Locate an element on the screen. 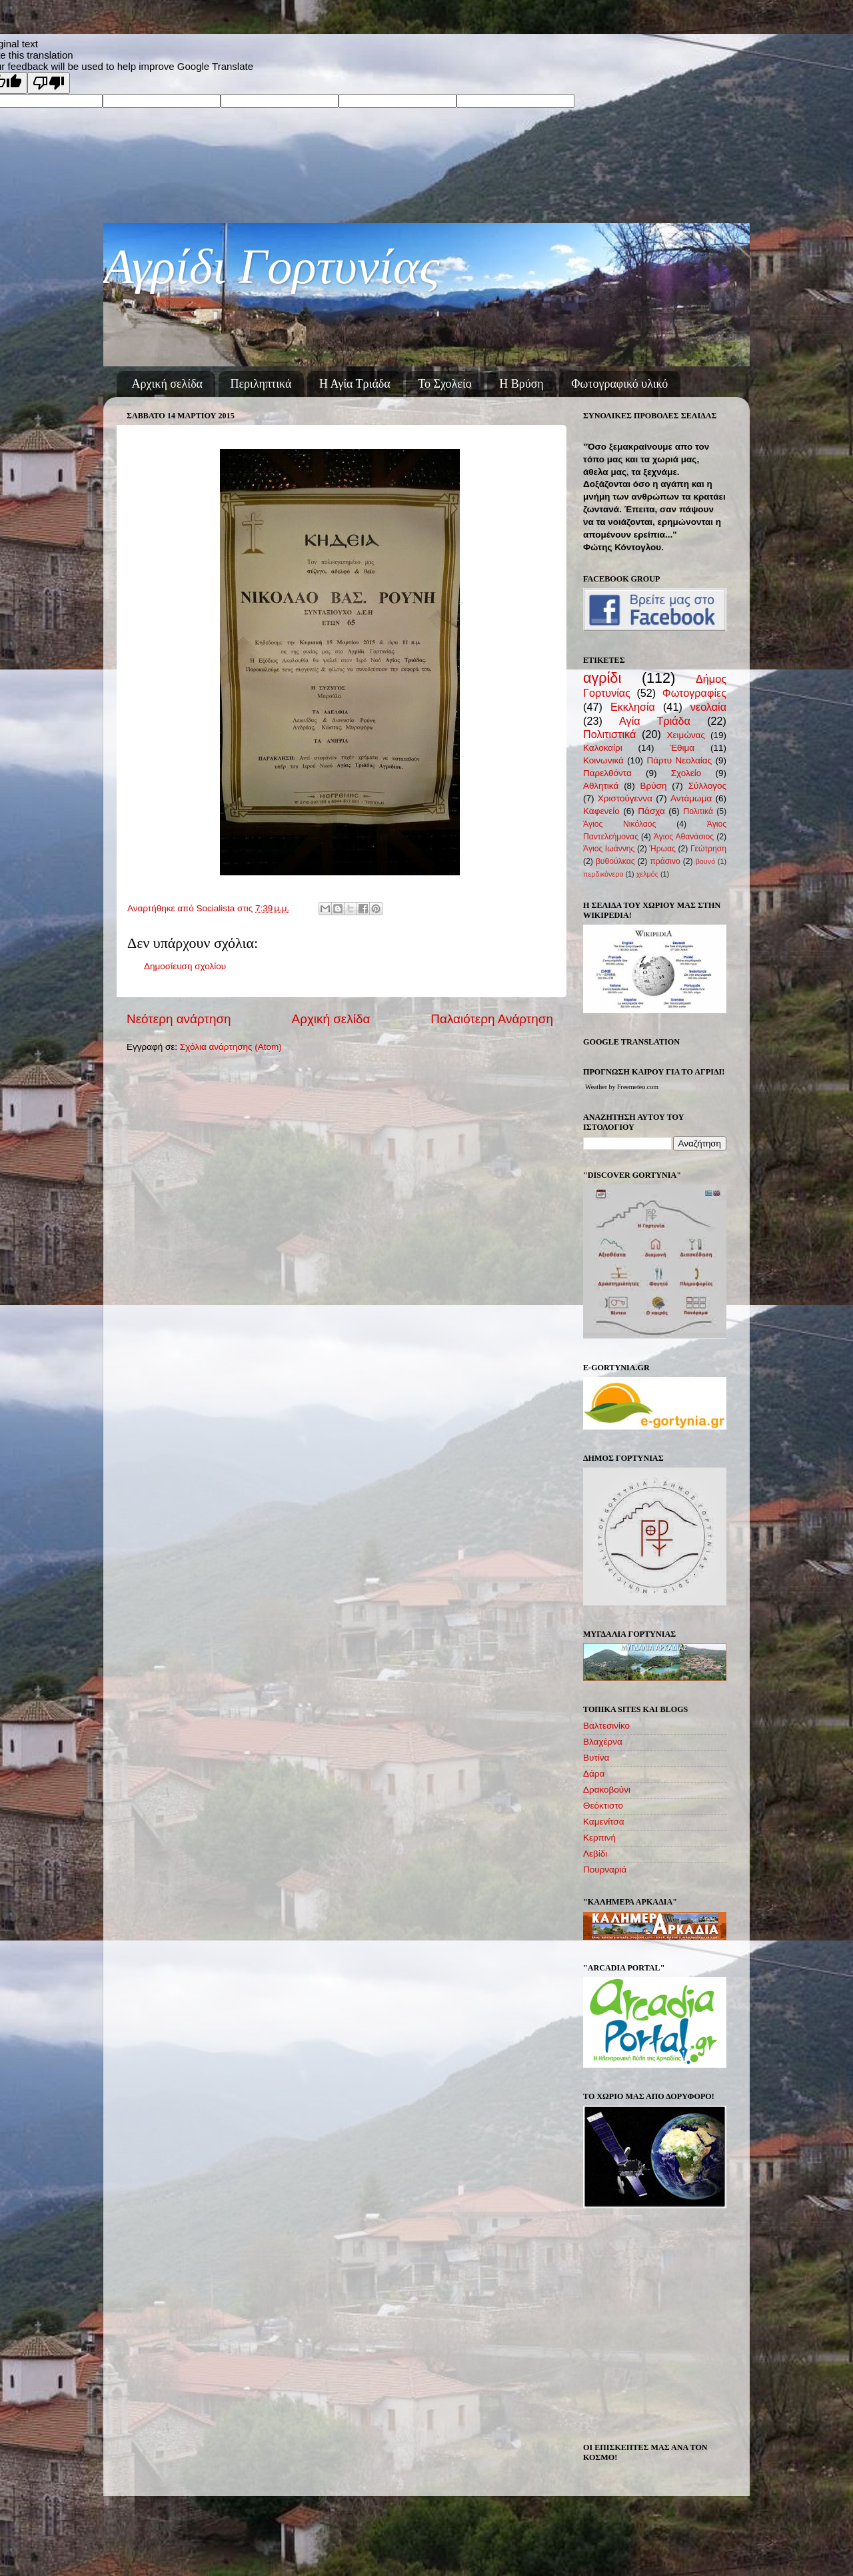 Image resolution: width=853 pixels, height=2576 pixels. Βρύση is located at coordinates (653, 786).